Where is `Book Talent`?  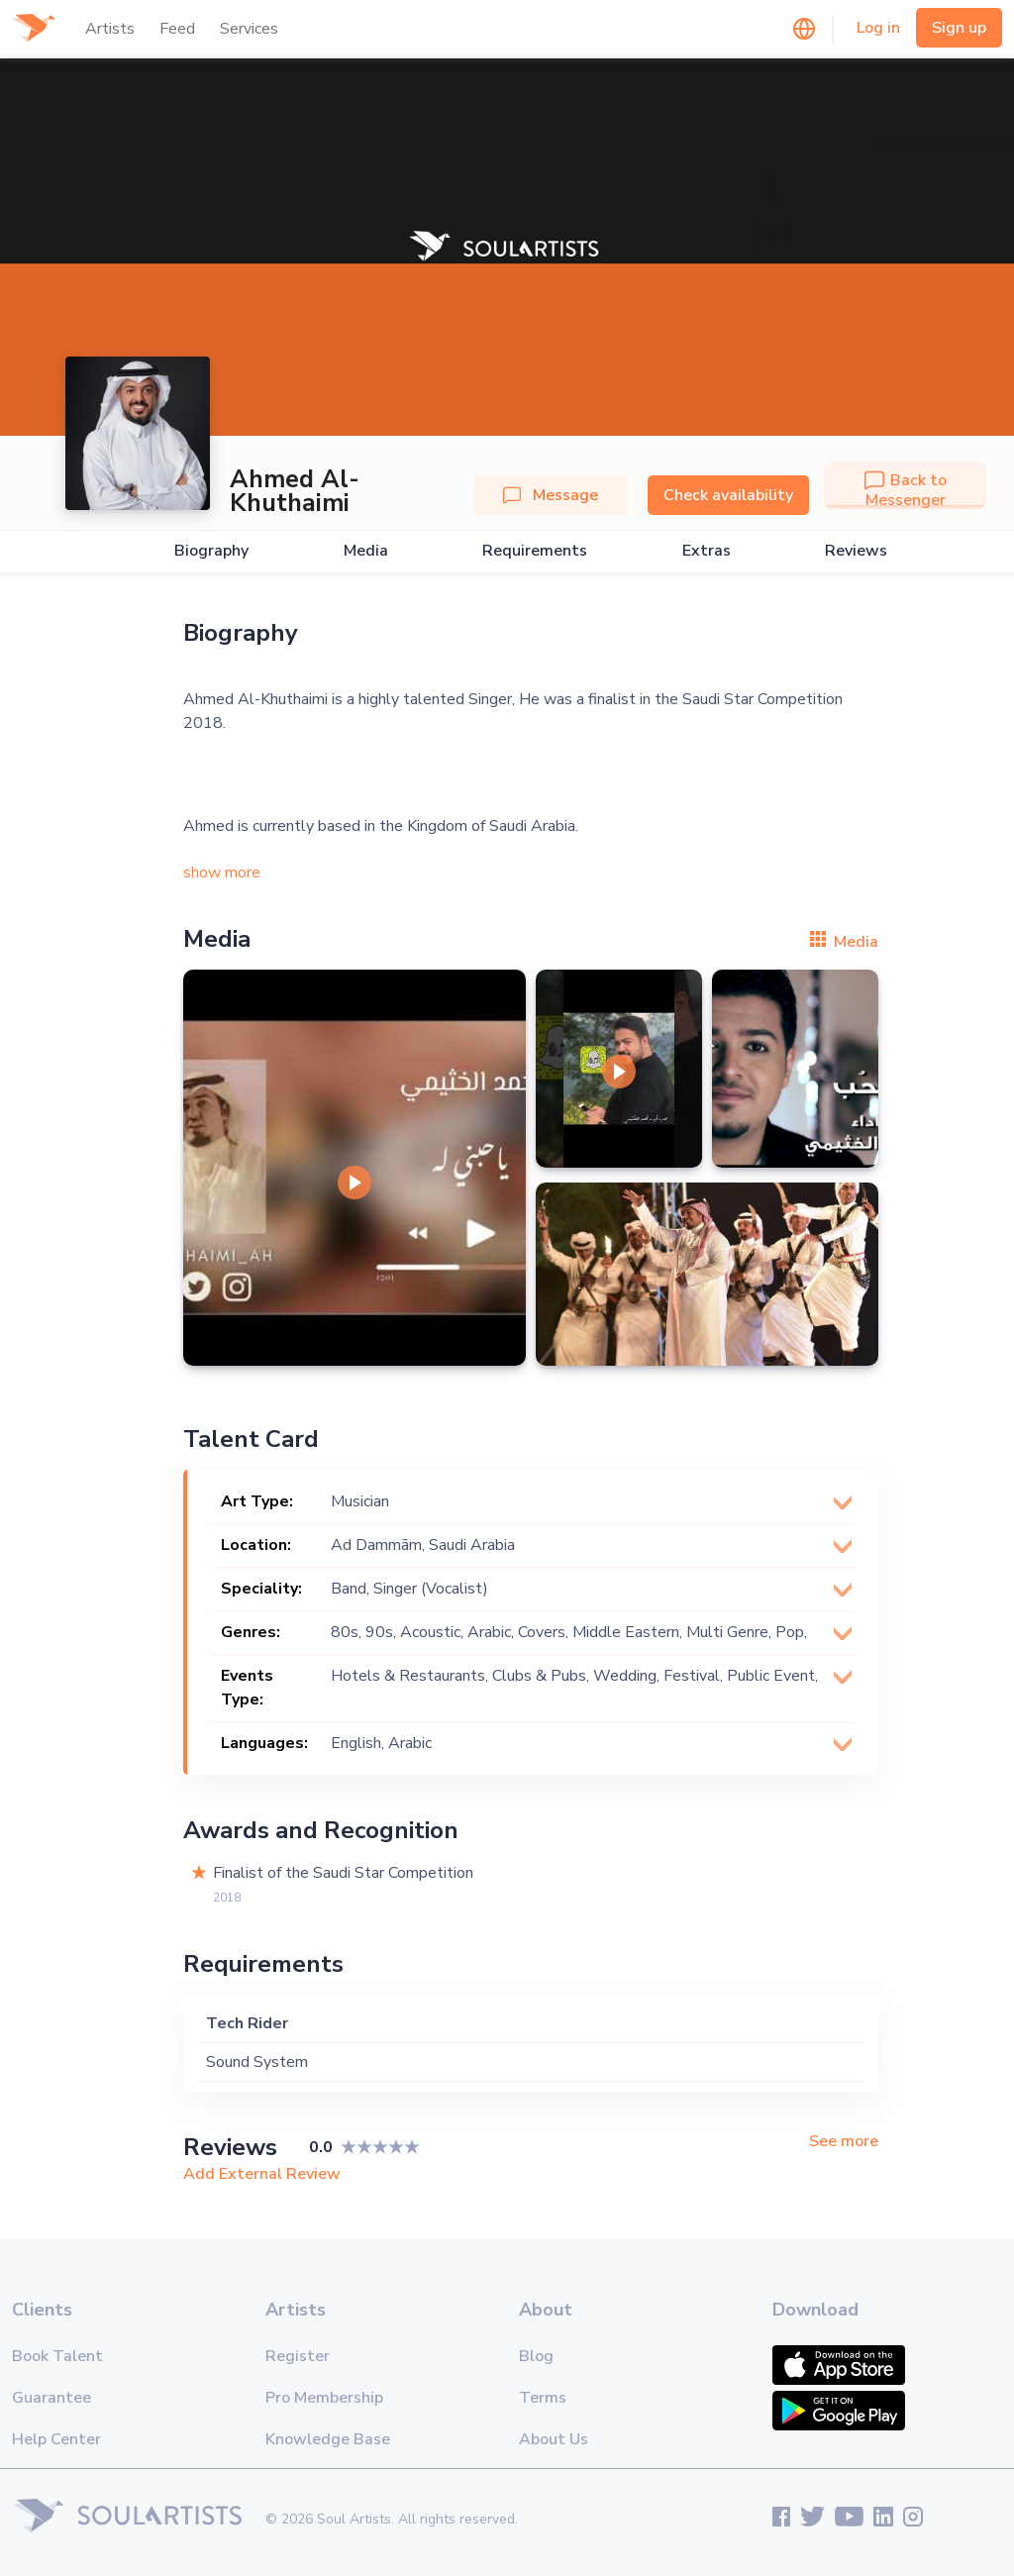 Book Talent is located at coordinates (57, 2356).